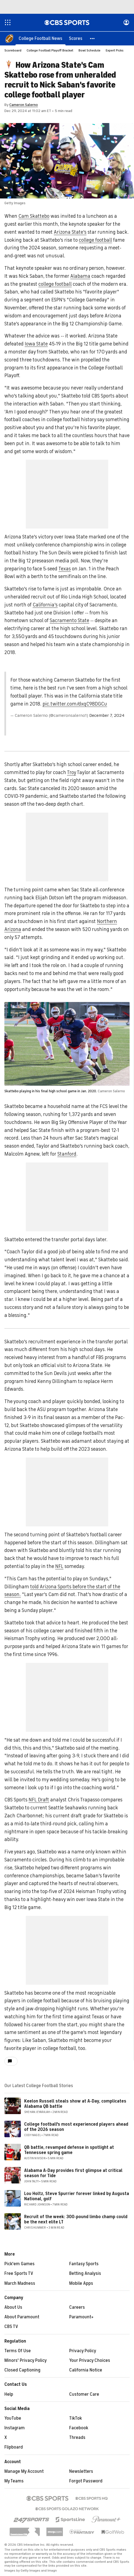  What do you see at coordinates (8, 2394) in the screenshot?
I see `Help` at bounding box center [8, 2394].